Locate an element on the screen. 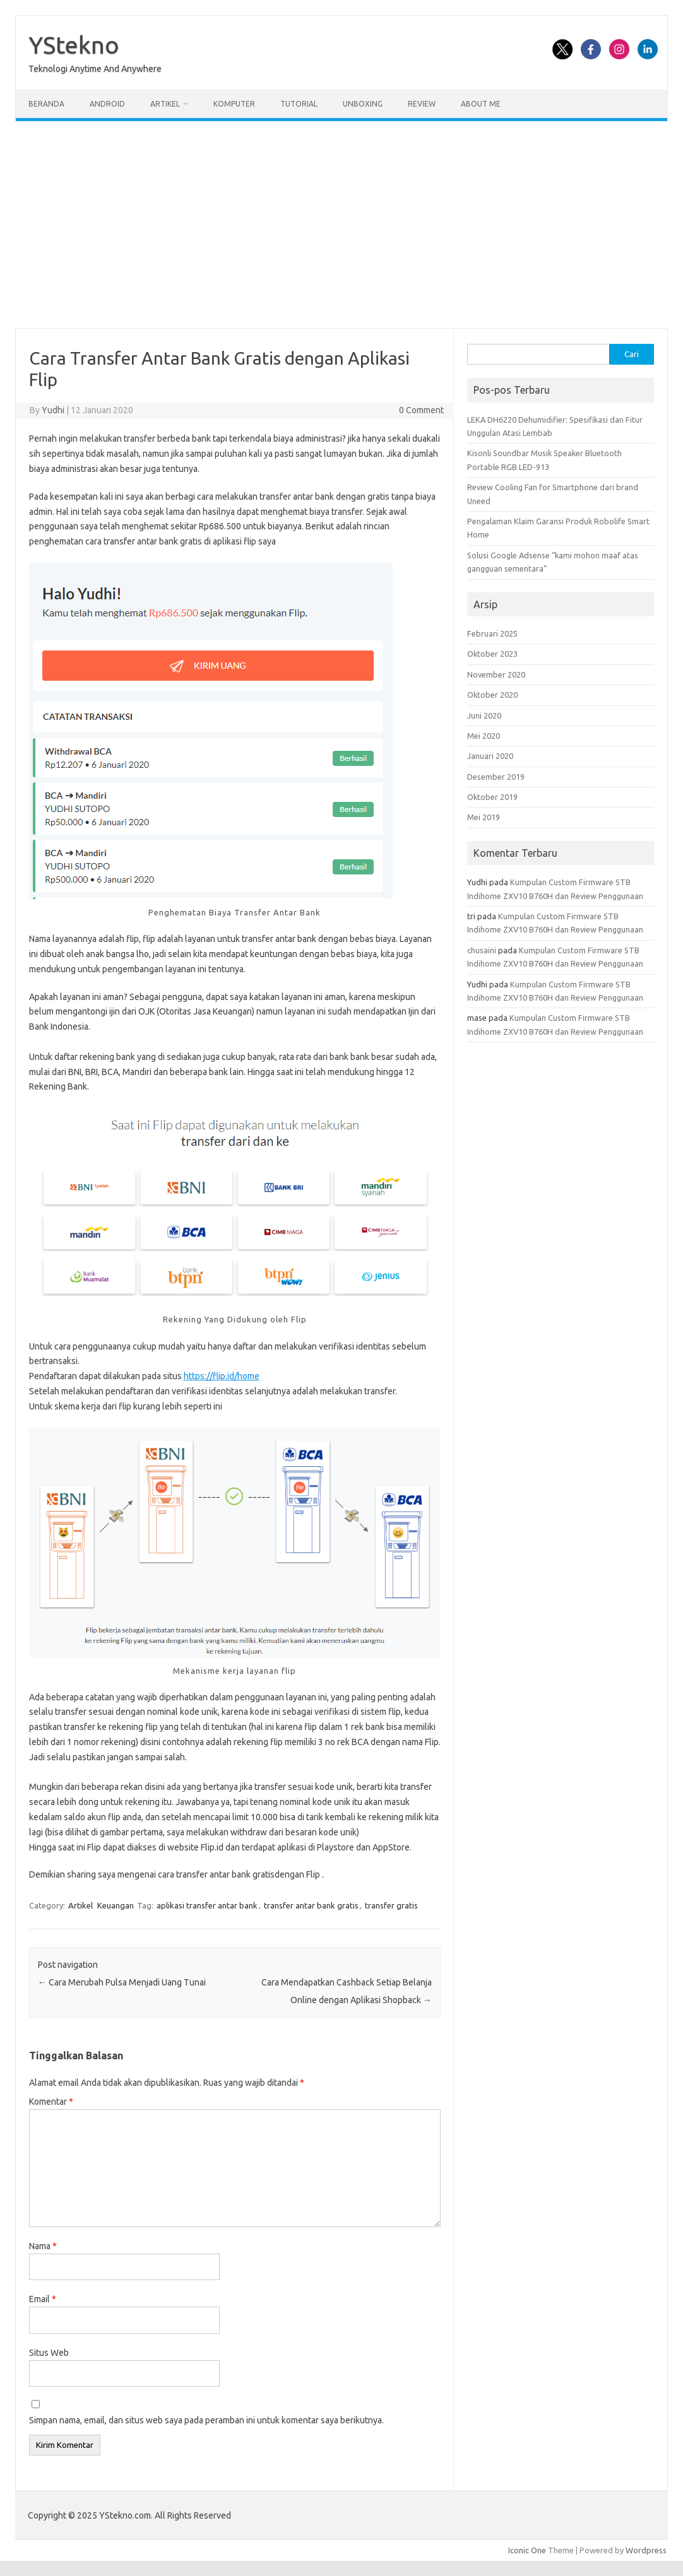 This screenshot has width=683, height=2576. Simpan nama, email, dan situs web saya pada peramban ini untuk komentar saya berikutnya. is located at coordinates (206, 2420).